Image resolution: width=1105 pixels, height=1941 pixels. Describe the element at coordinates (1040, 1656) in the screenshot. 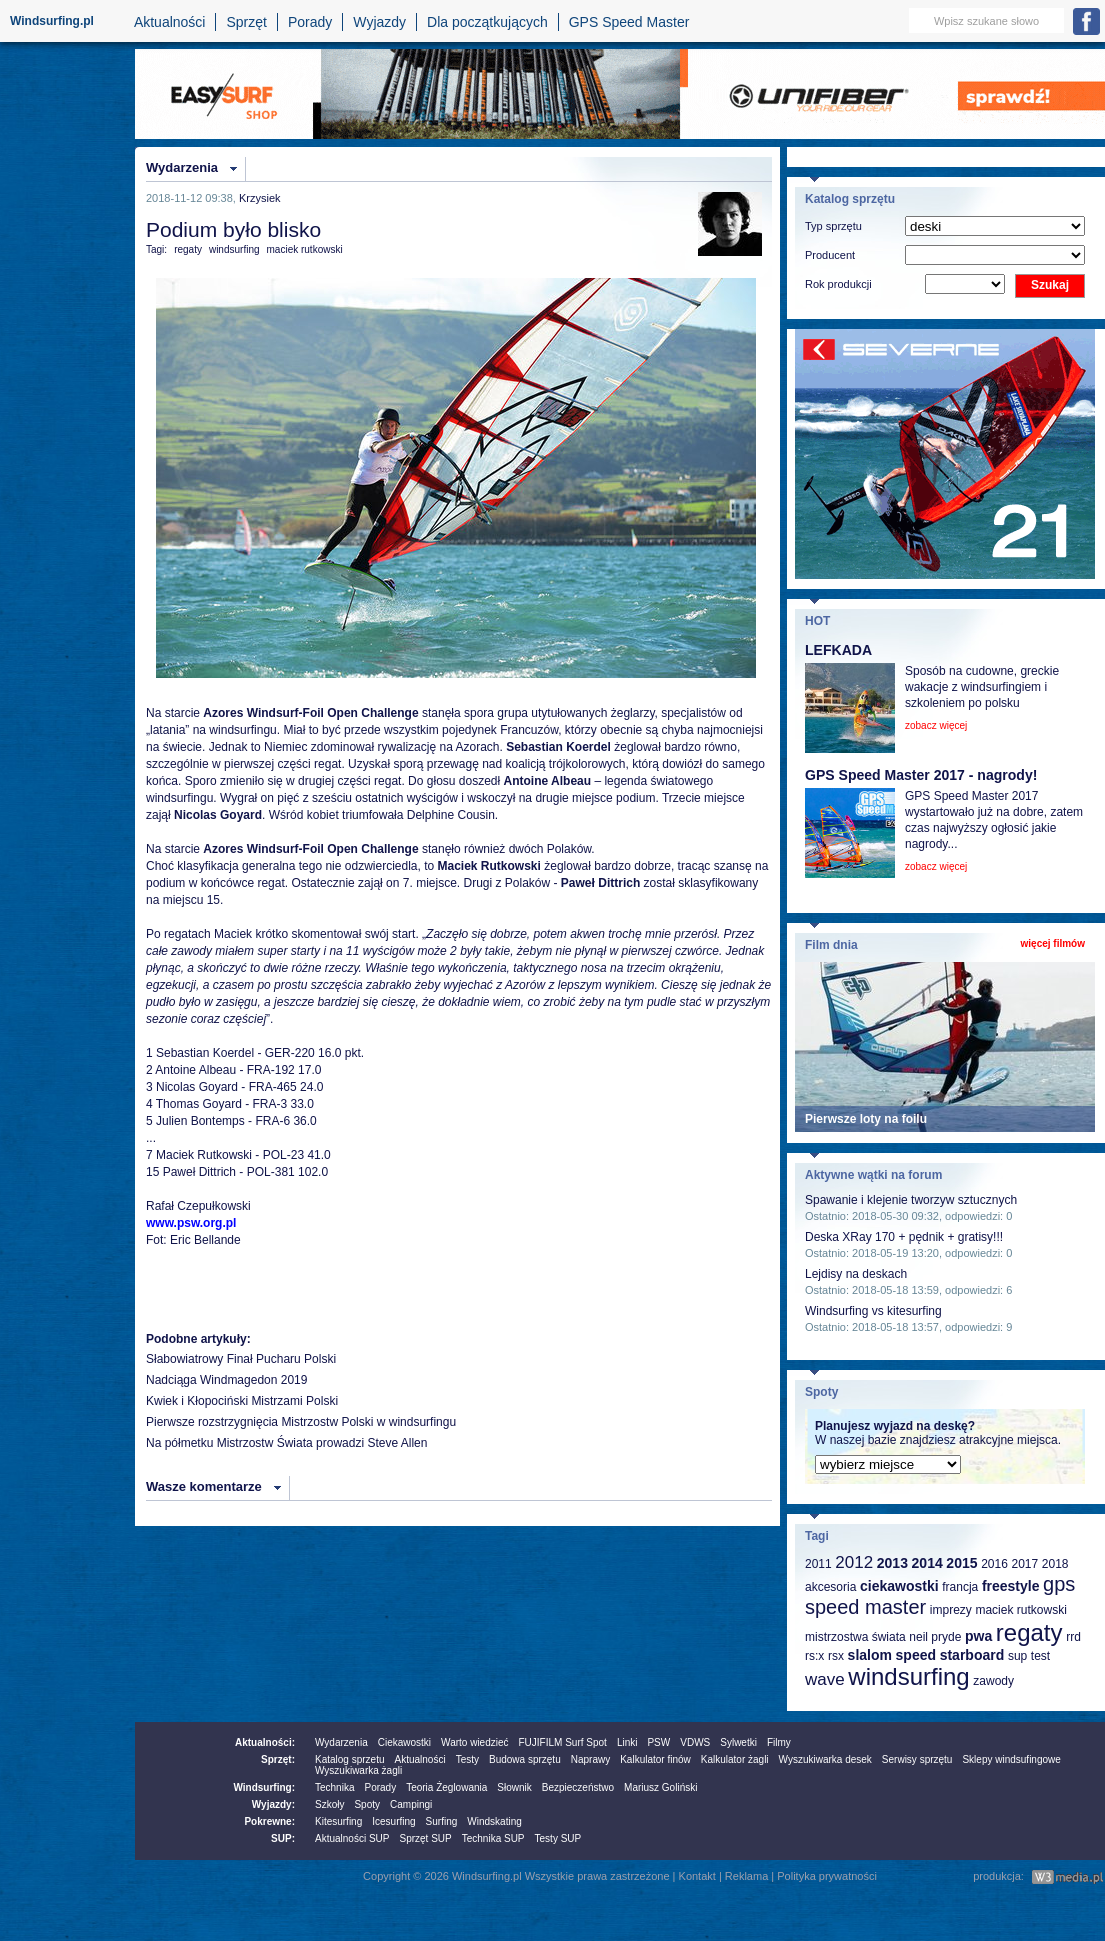

I see `test` at that location.